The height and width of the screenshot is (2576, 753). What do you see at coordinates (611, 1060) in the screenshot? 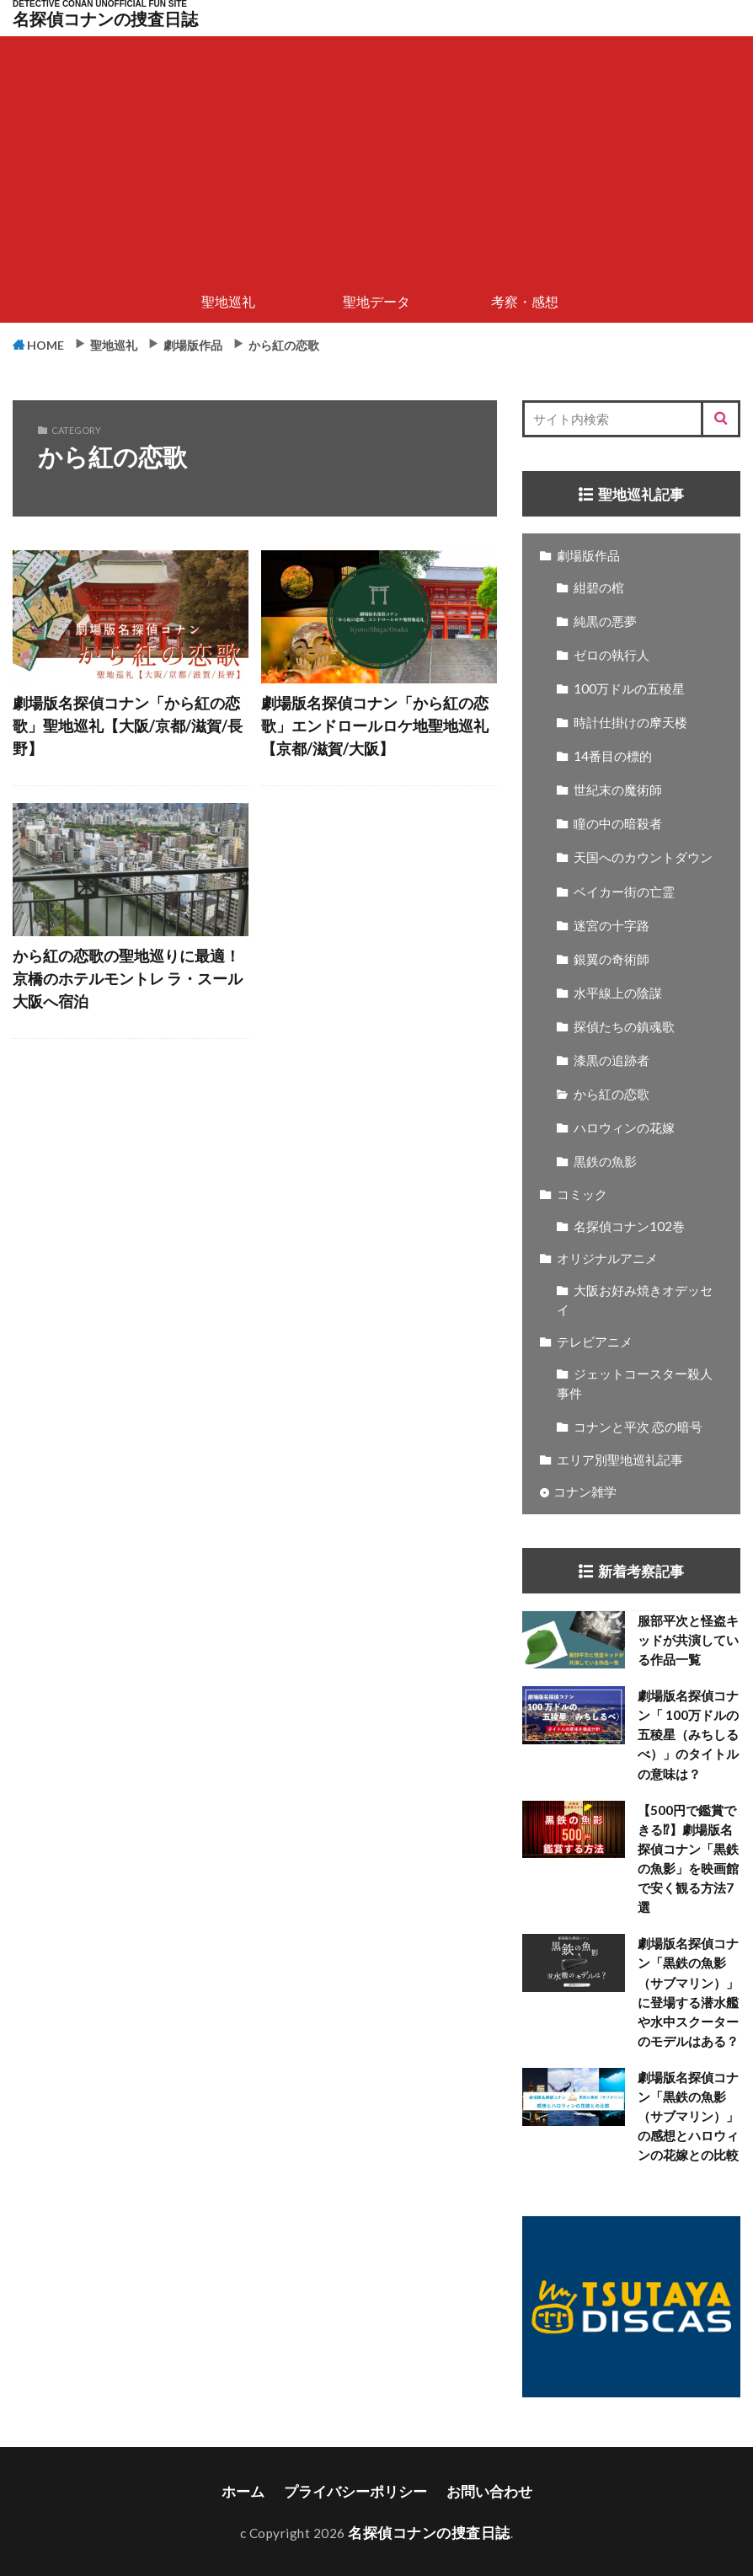
I see `漆黒の追跡者` at bounding box center [611, 1060].